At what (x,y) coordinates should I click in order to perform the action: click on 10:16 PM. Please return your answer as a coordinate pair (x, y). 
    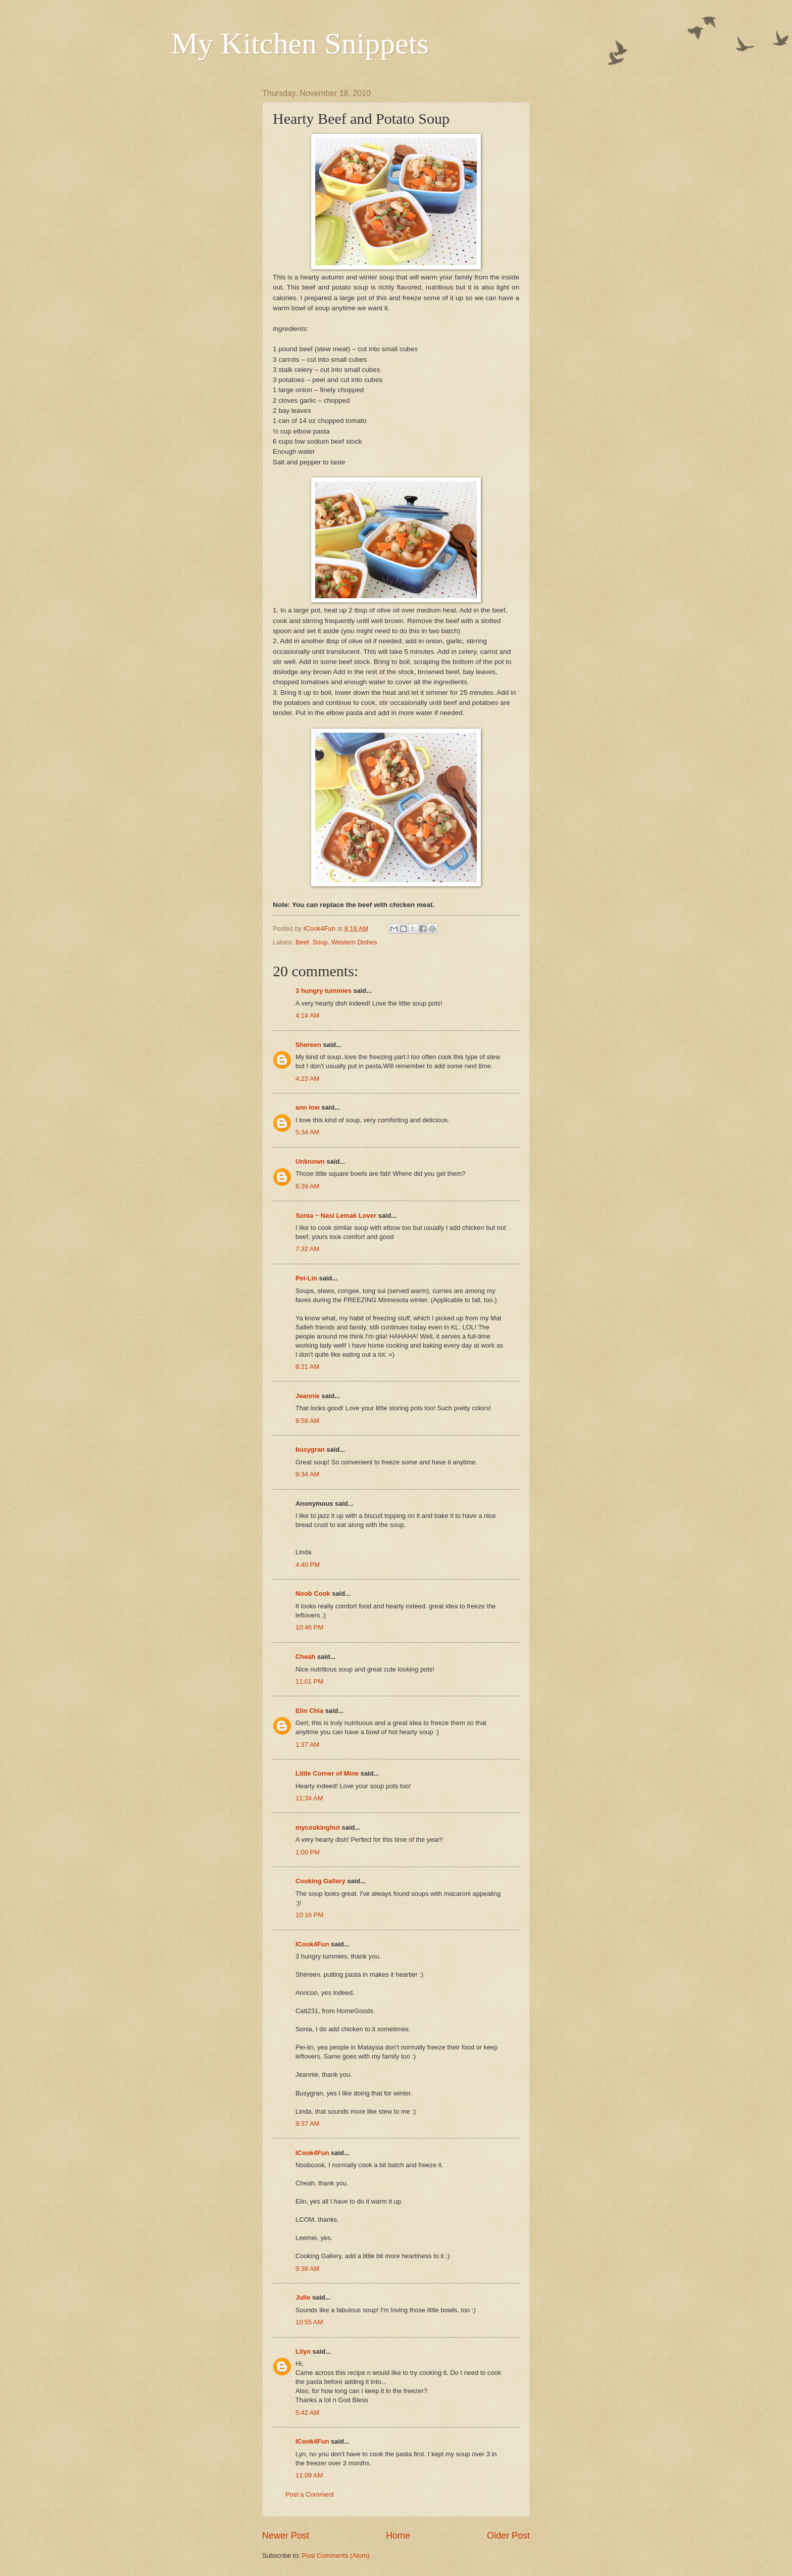
    Looking at the image, I should click on (309, 1915).